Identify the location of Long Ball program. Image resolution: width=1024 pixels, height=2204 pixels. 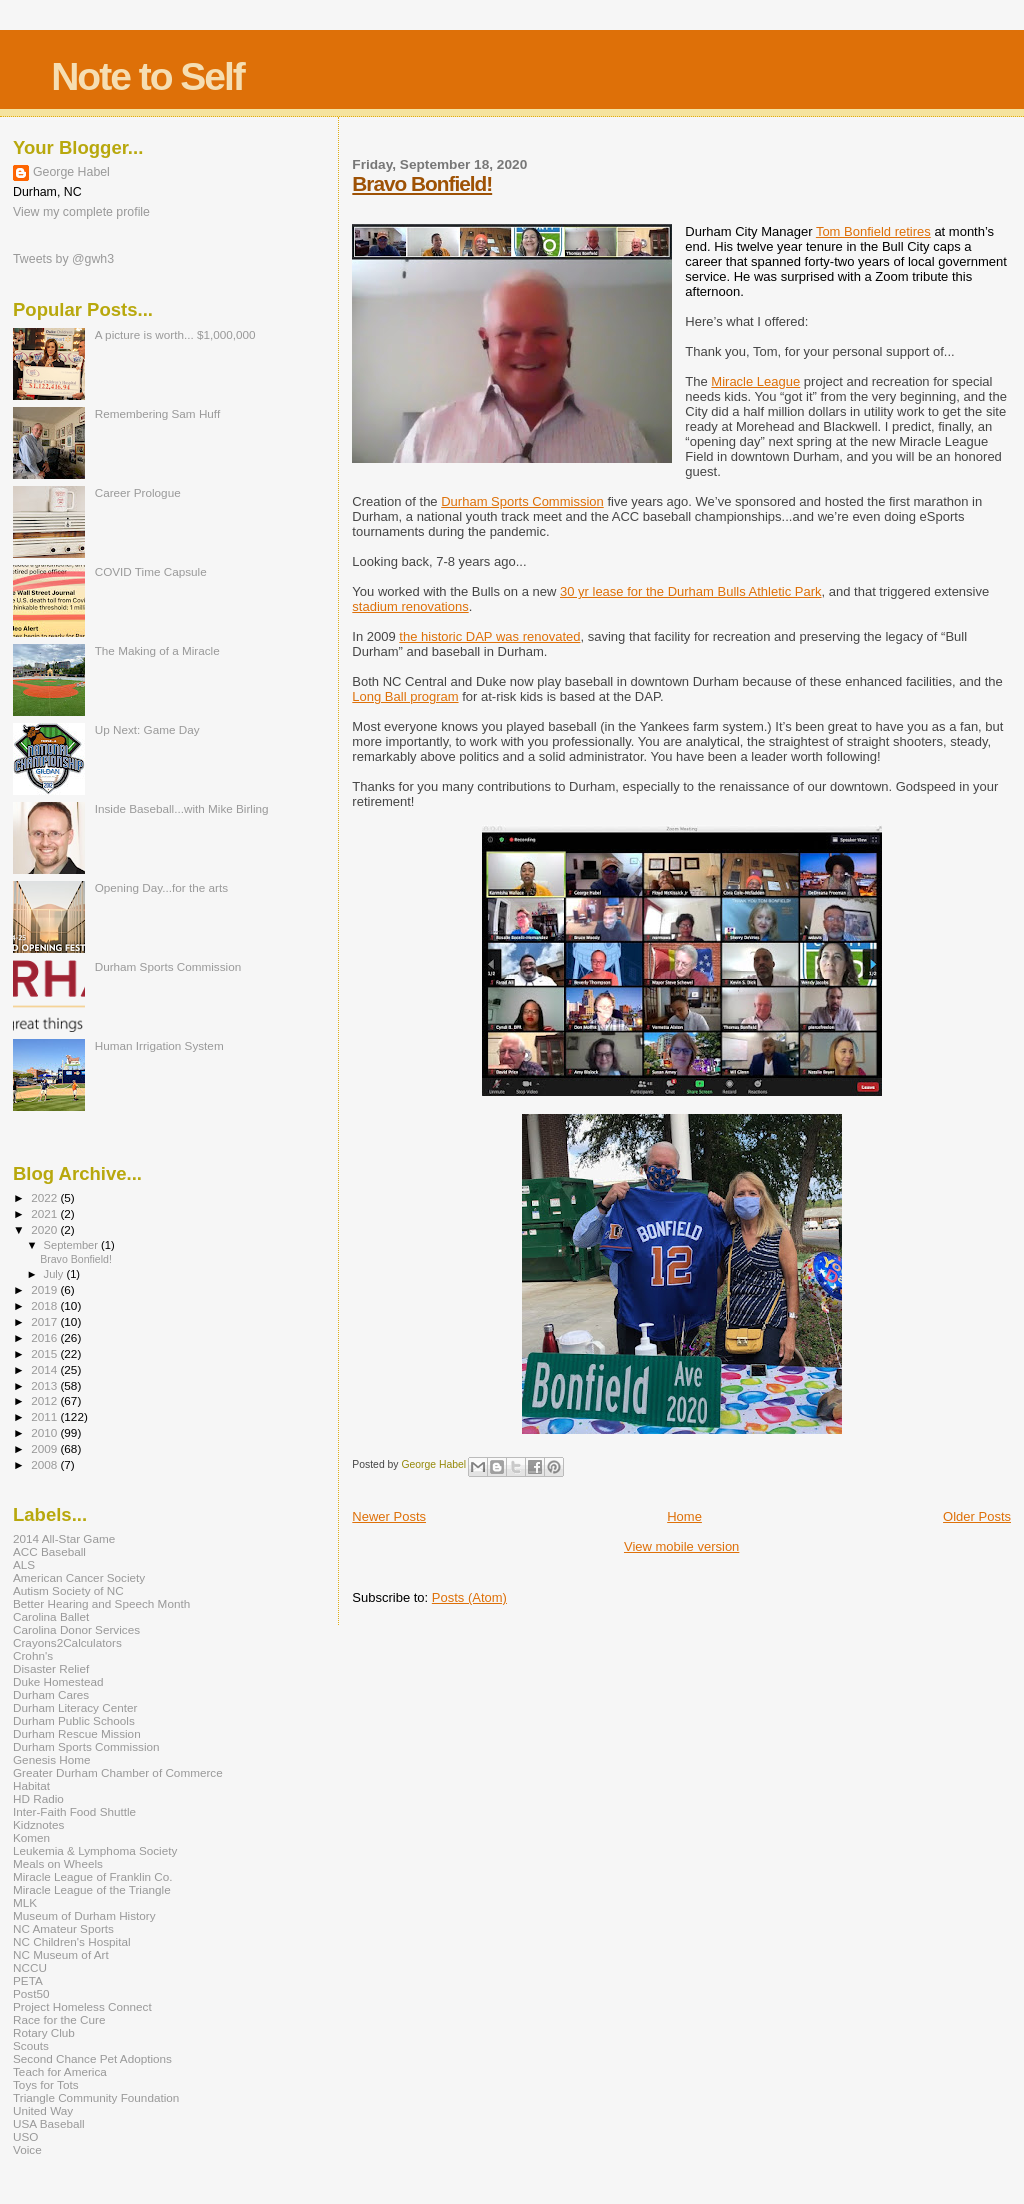
(405, 696).